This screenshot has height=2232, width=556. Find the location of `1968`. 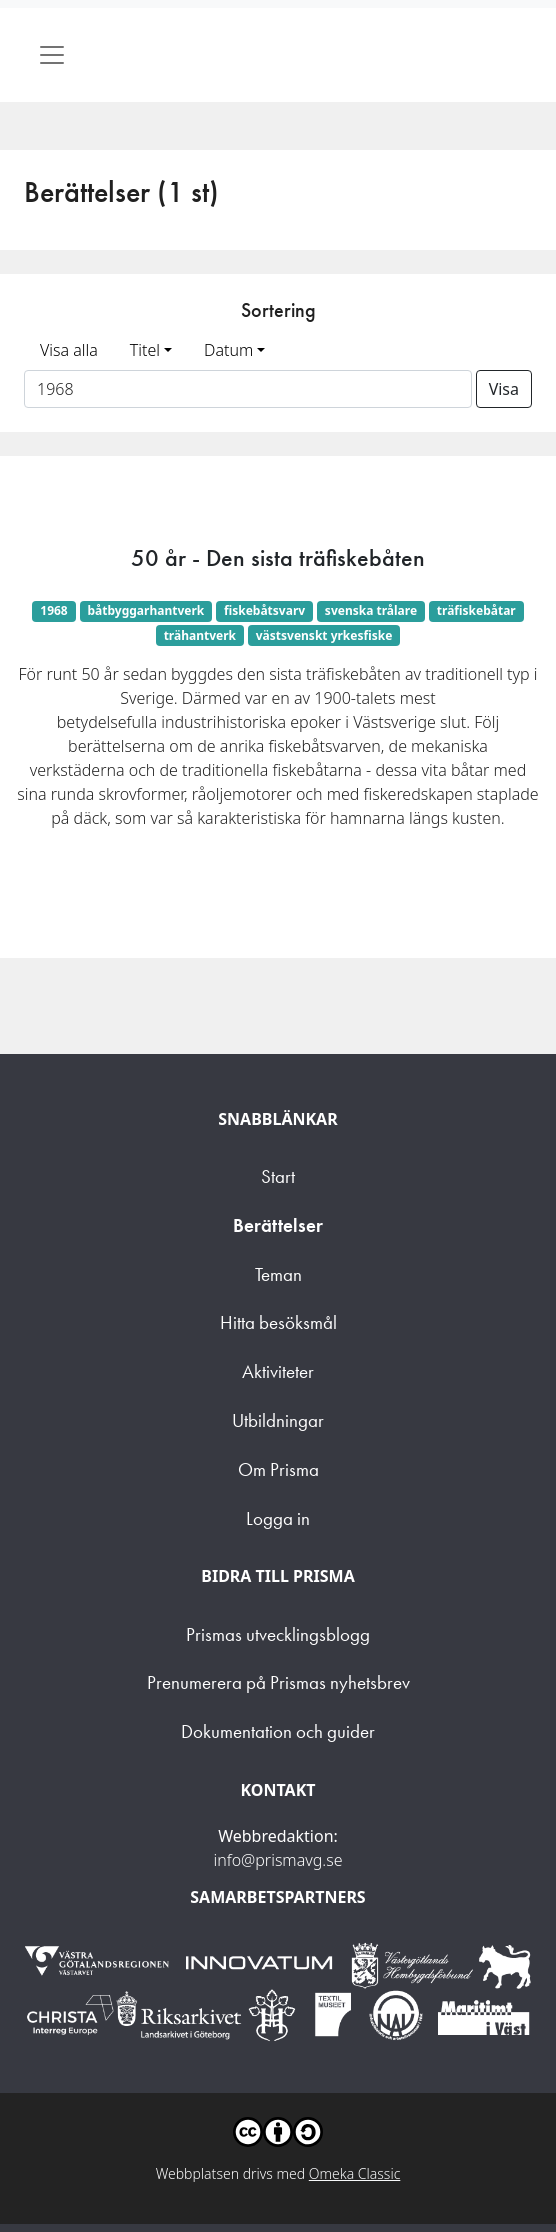

1968 is located at coordinates (53, 610).